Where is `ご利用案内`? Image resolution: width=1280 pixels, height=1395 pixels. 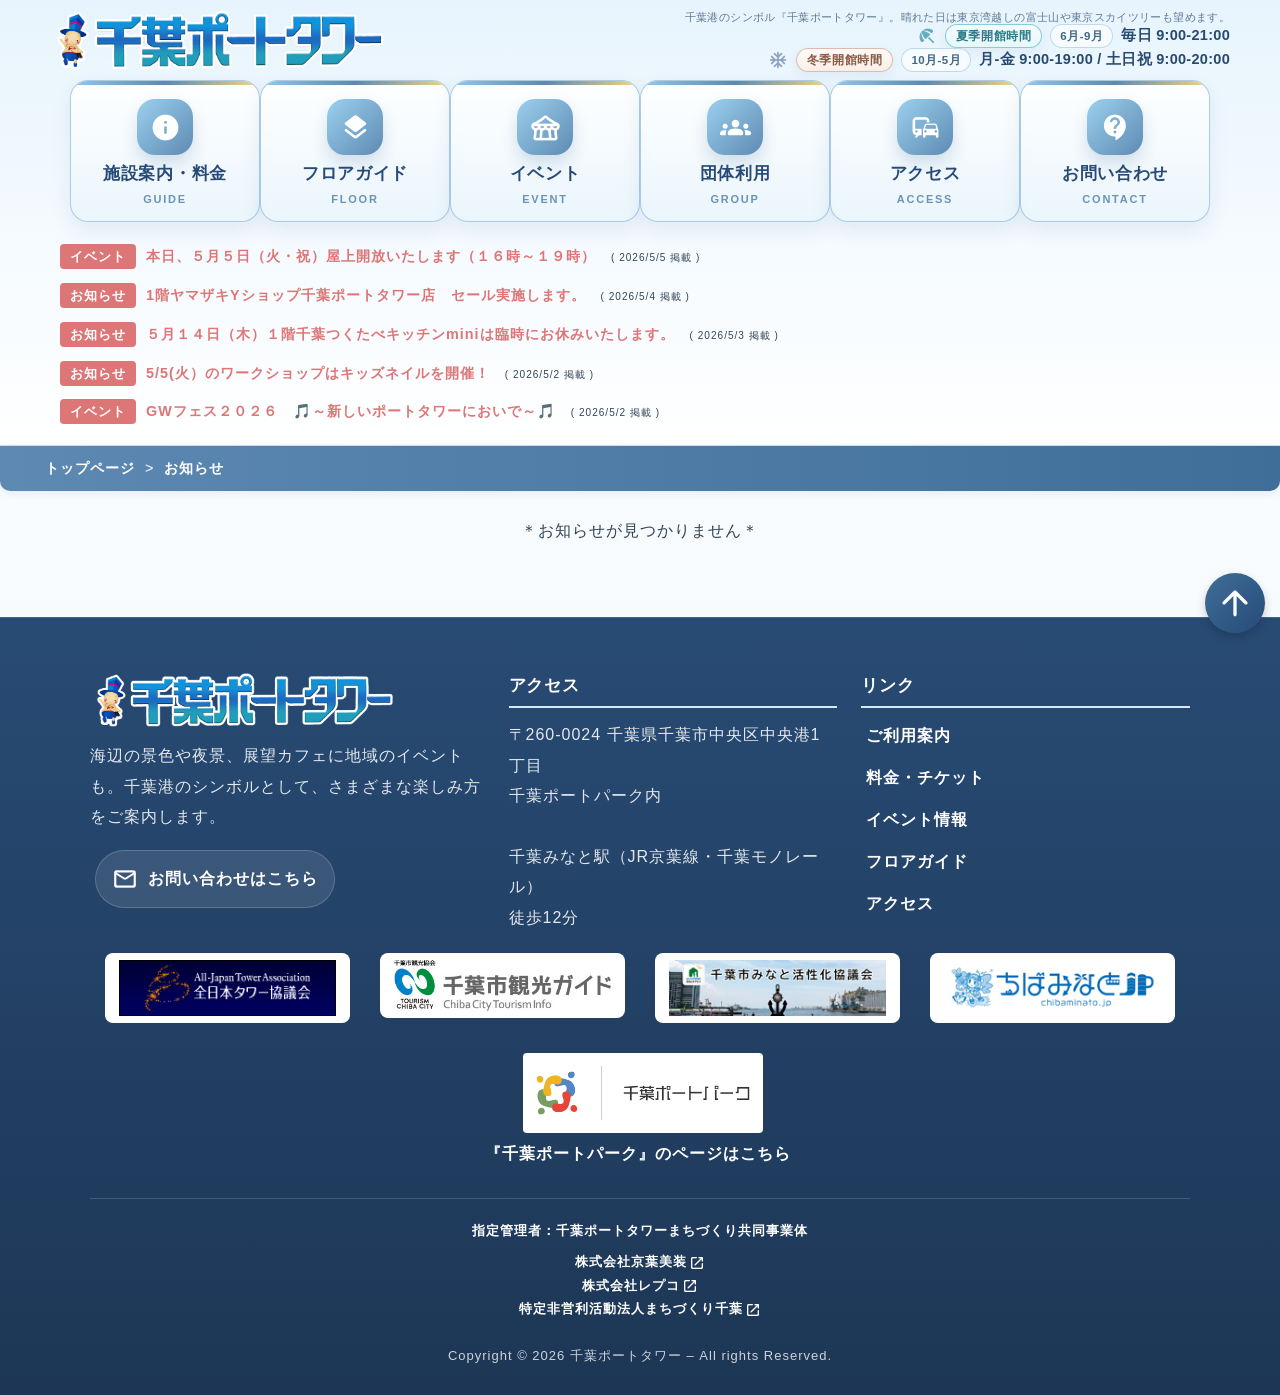 ご利用案内 is located at coordinates (908, 735).